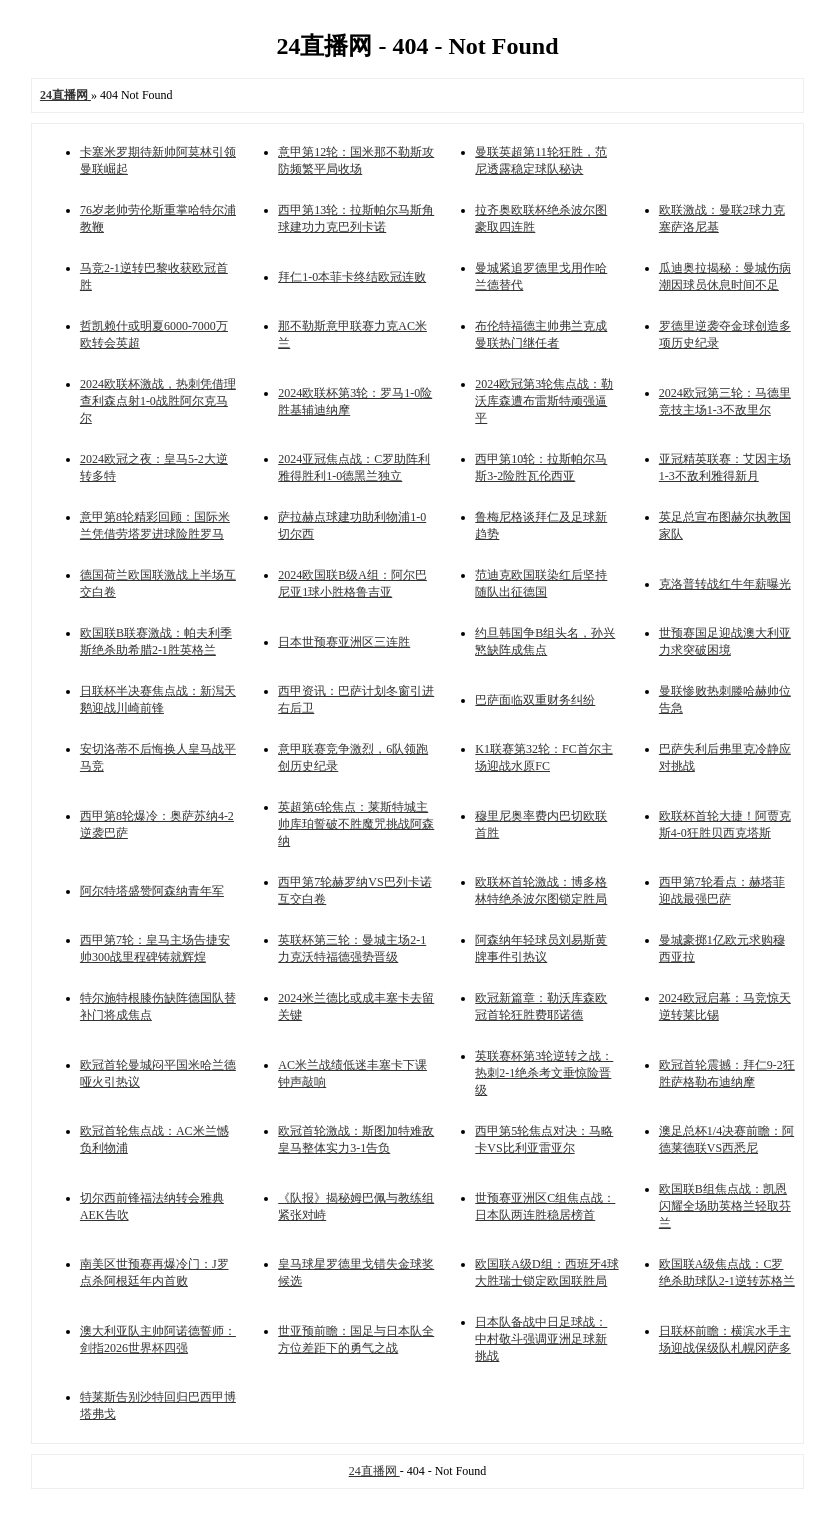 This screenshot has height=1519, width=835. What do you see at coordinates (725, 1206) in the screenshot?
I see `欧国联B组焦点战：凯恩闪耀全场助英格兰轻取芬兰` at bounding box center [725, 1206].